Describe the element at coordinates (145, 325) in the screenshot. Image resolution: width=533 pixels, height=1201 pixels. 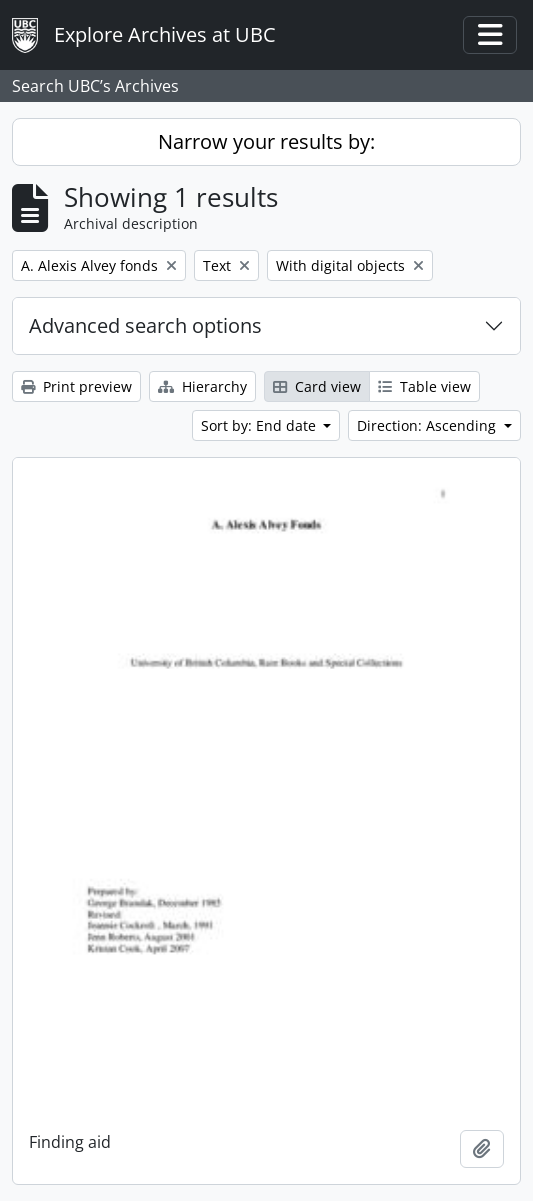
I see `Advanced search options` at that location.